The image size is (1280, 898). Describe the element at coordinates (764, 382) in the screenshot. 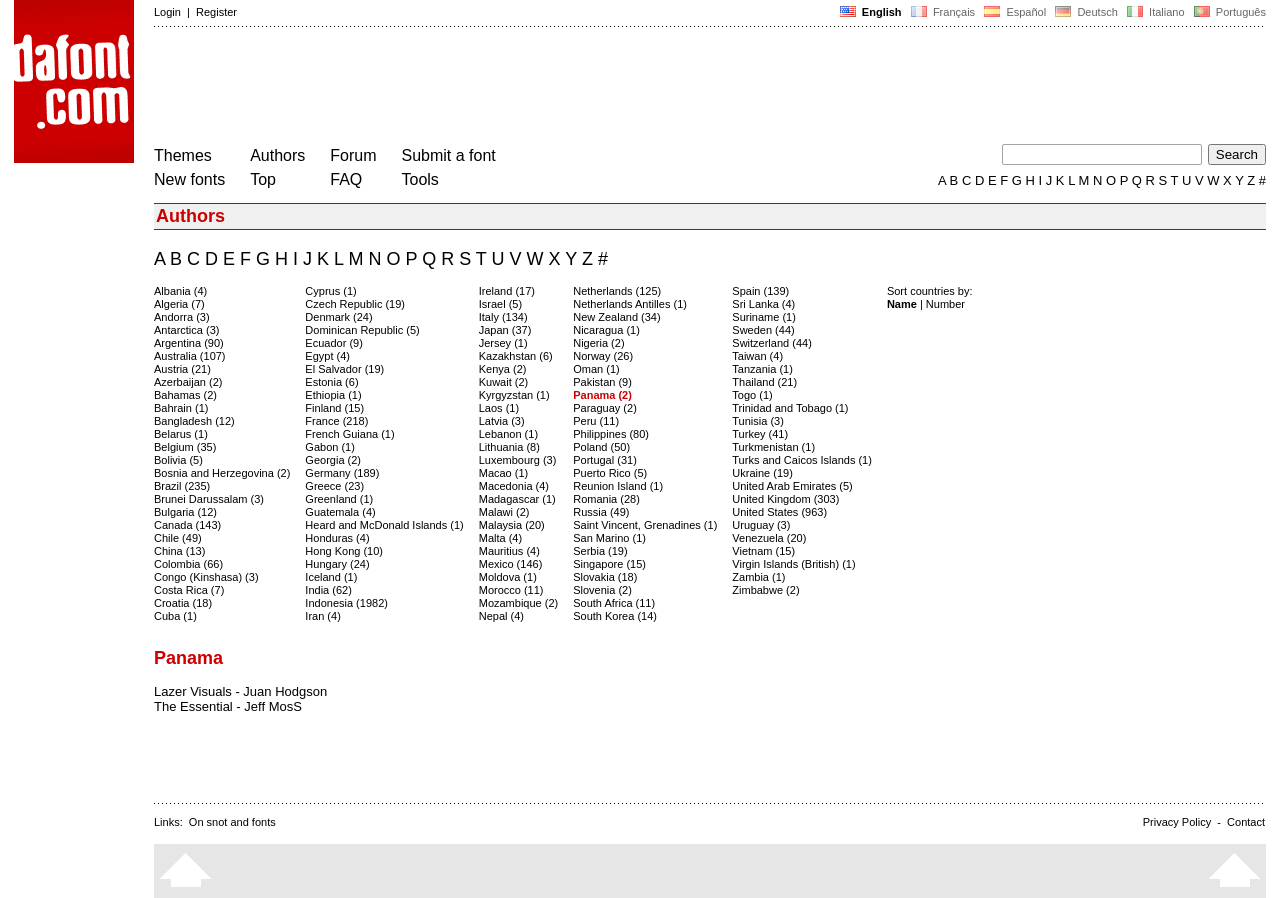

I see `Thailand (21)` at that location.